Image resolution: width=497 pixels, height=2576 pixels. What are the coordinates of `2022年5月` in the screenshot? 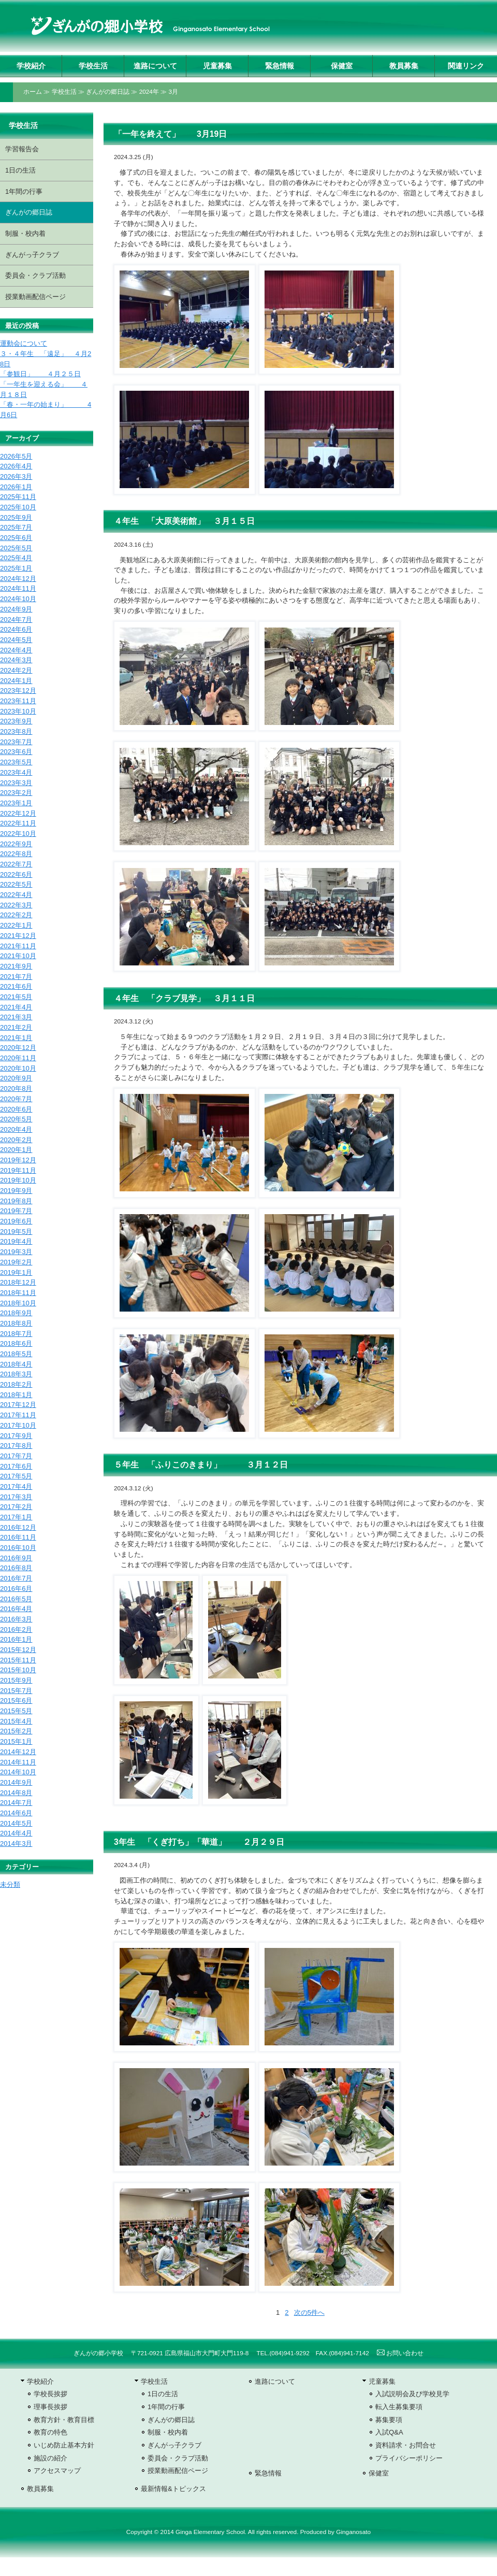 It's located at (16, 884).